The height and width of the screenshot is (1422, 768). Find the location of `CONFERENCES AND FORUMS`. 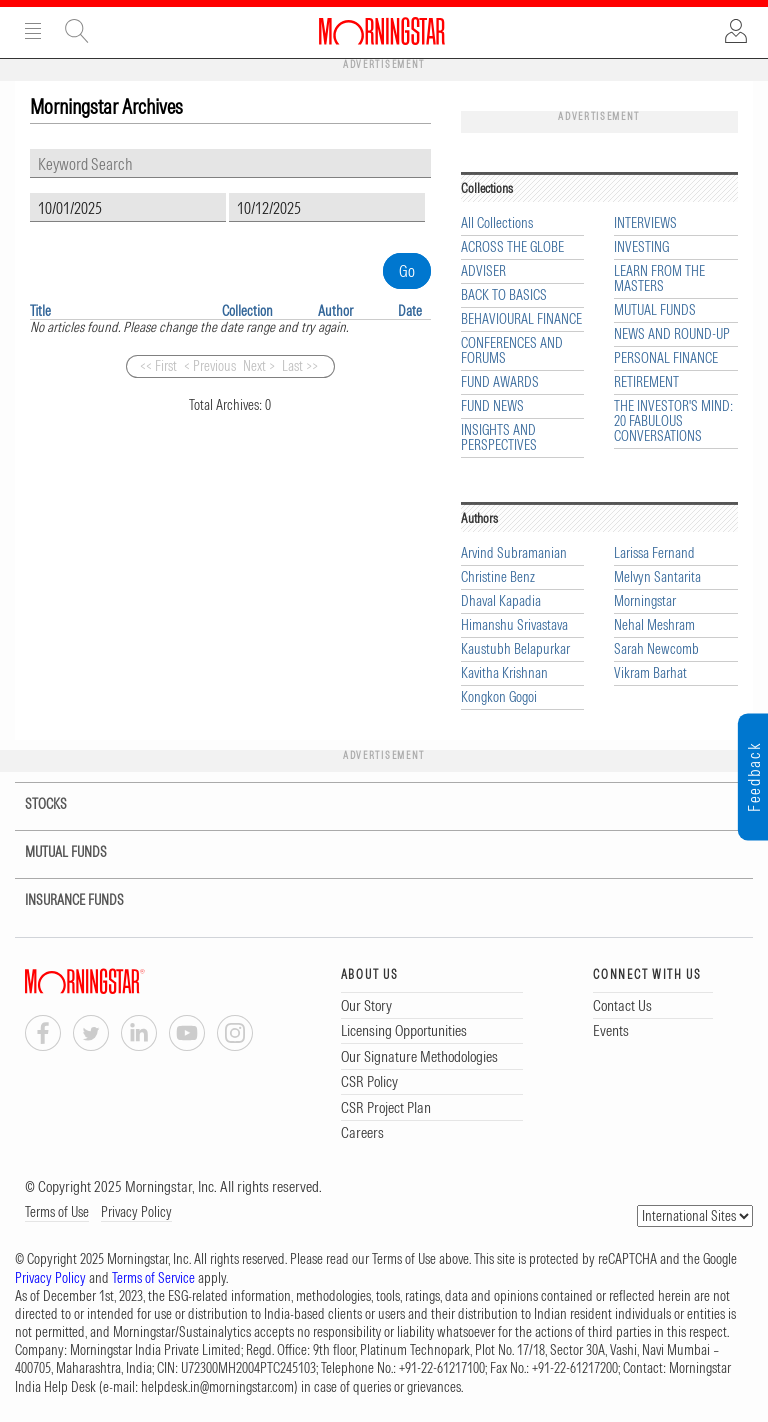

CONFERENCES AND FORUMS is located at coordinates (512, 351).